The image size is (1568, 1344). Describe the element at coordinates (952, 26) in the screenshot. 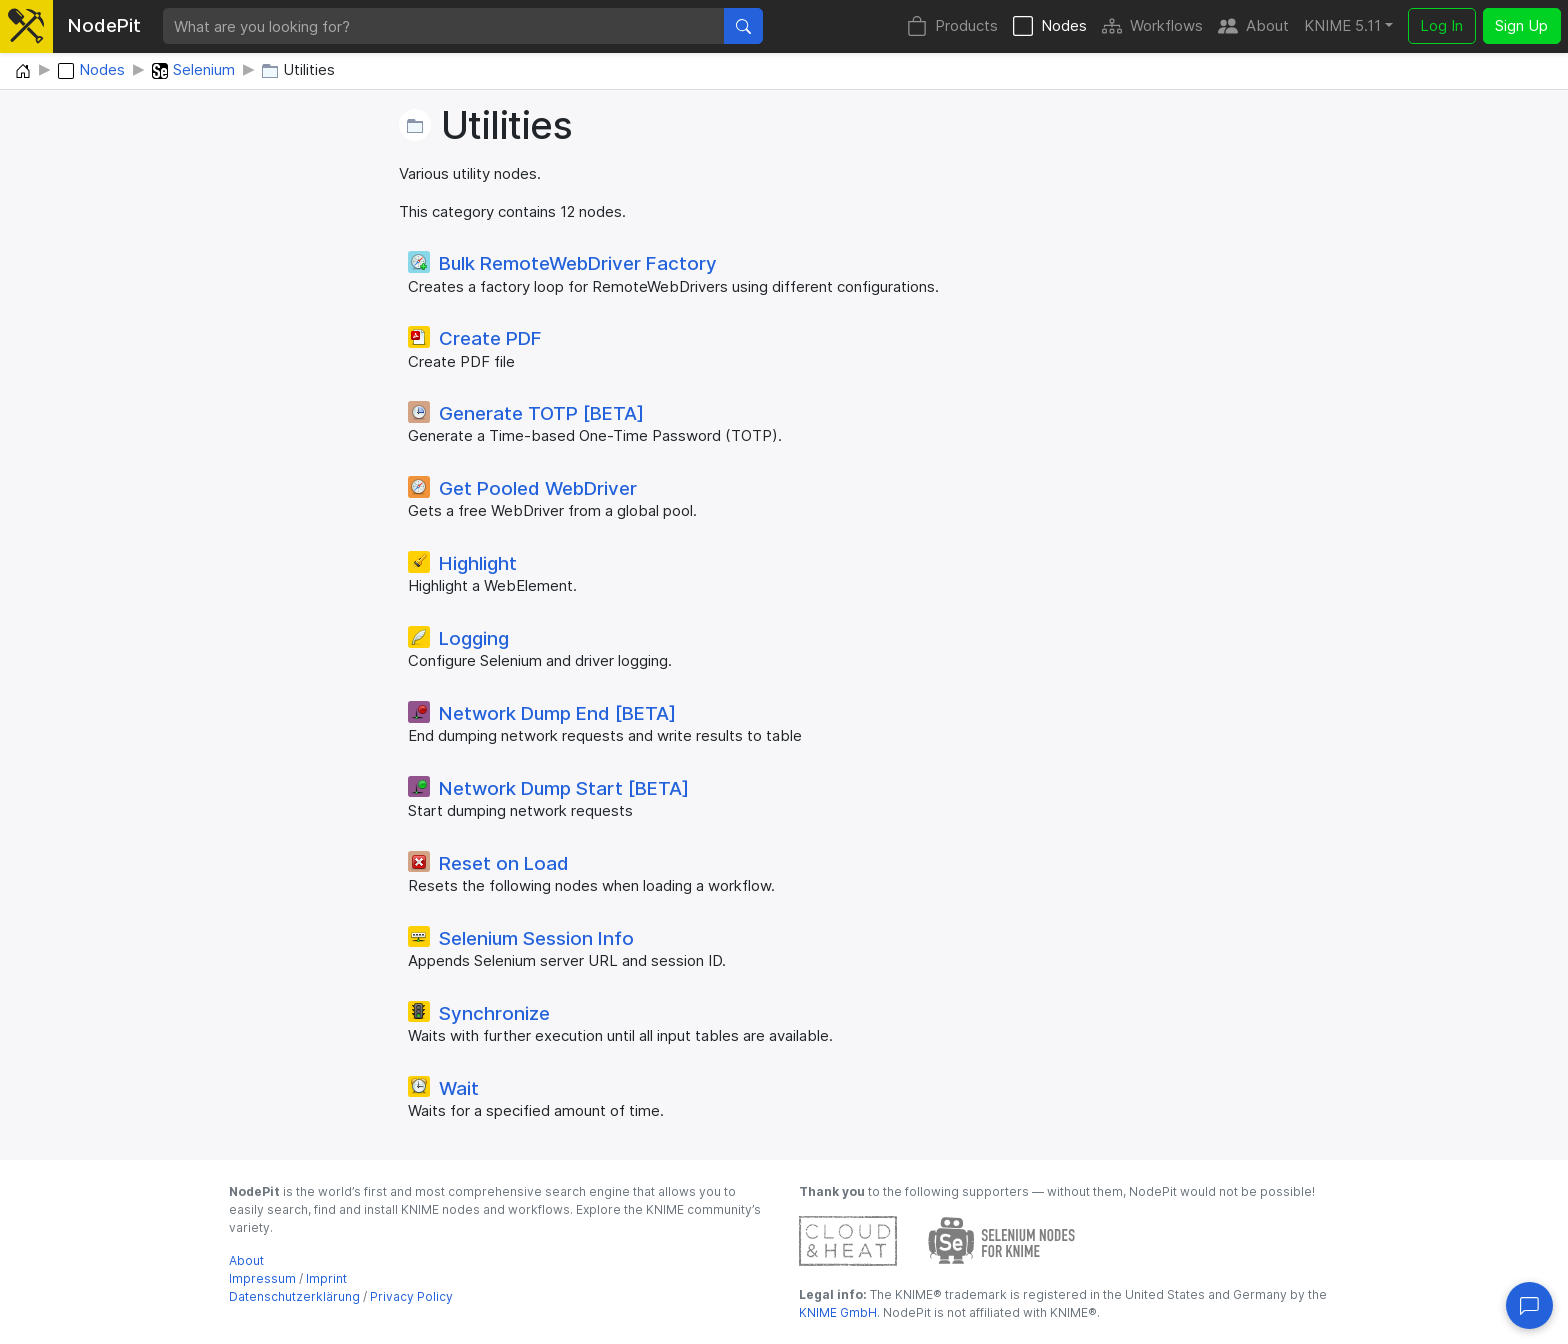

I see `Products` at that location.